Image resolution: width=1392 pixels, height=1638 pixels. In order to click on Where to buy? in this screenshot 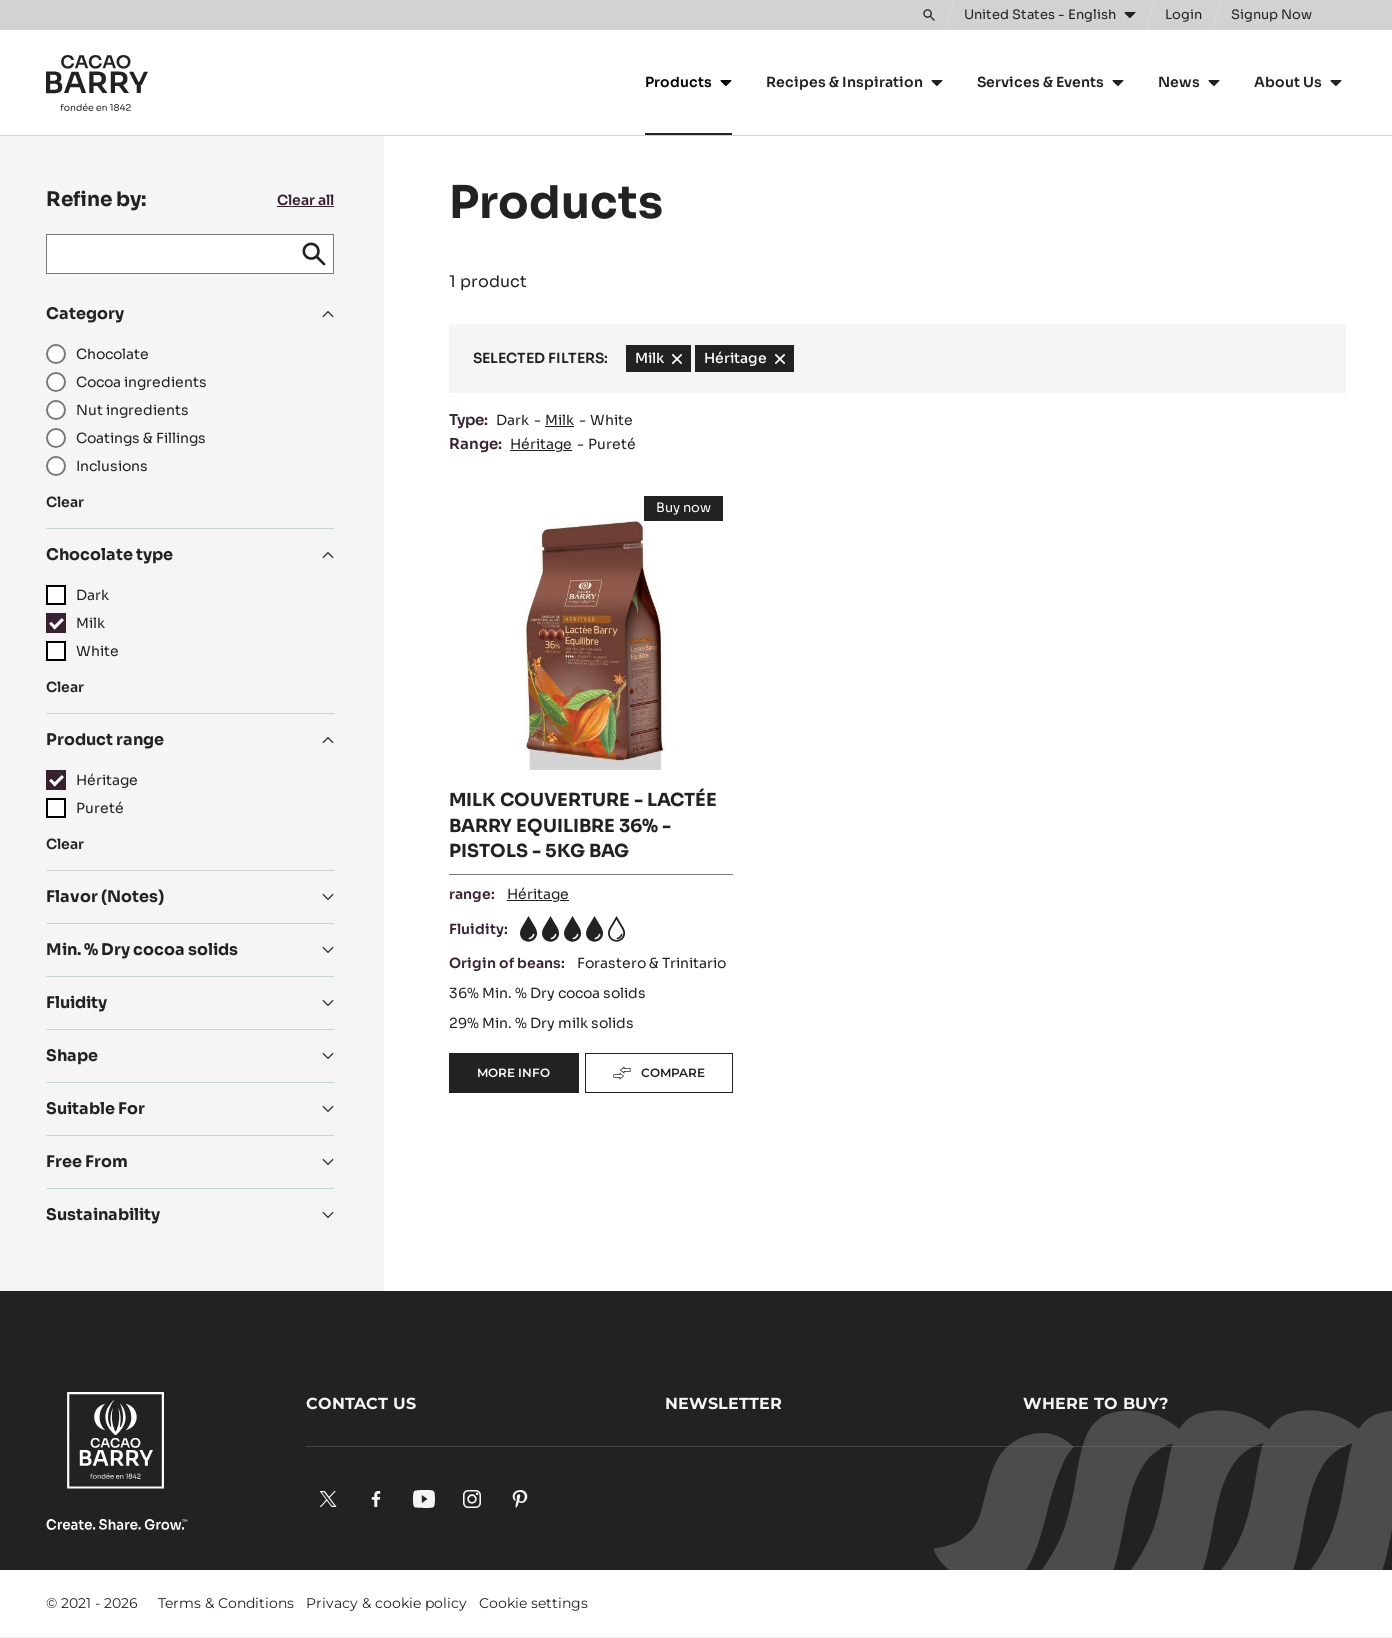, I will do `click(1095, 1403)`.